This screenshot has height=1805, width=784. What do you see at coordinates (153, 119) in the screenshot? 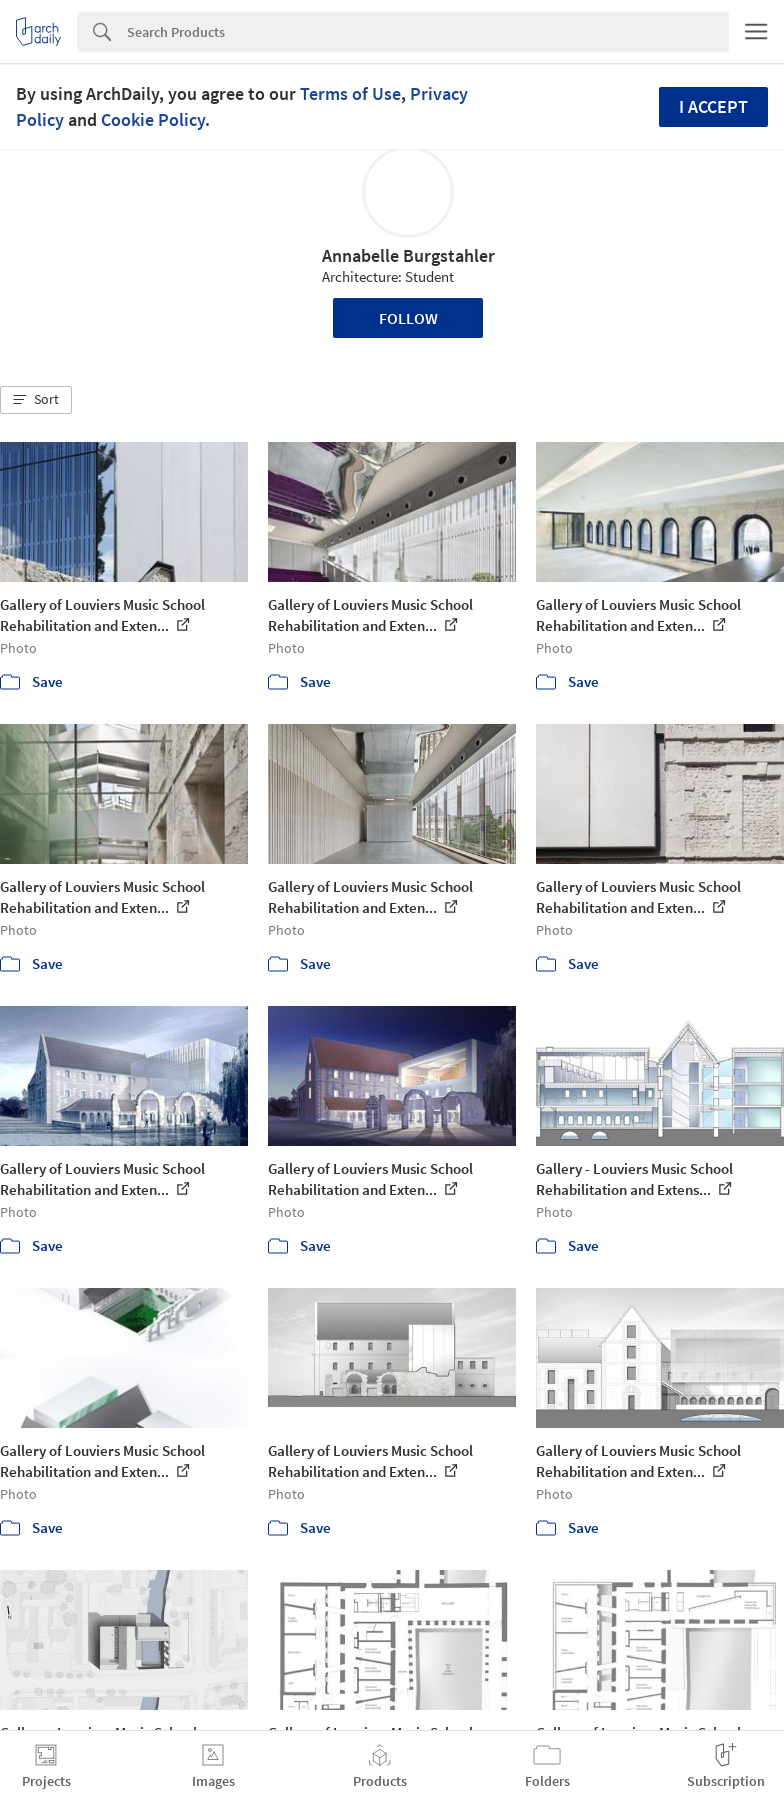
I see `Cookie Policy` at bounding box center [153, 119].